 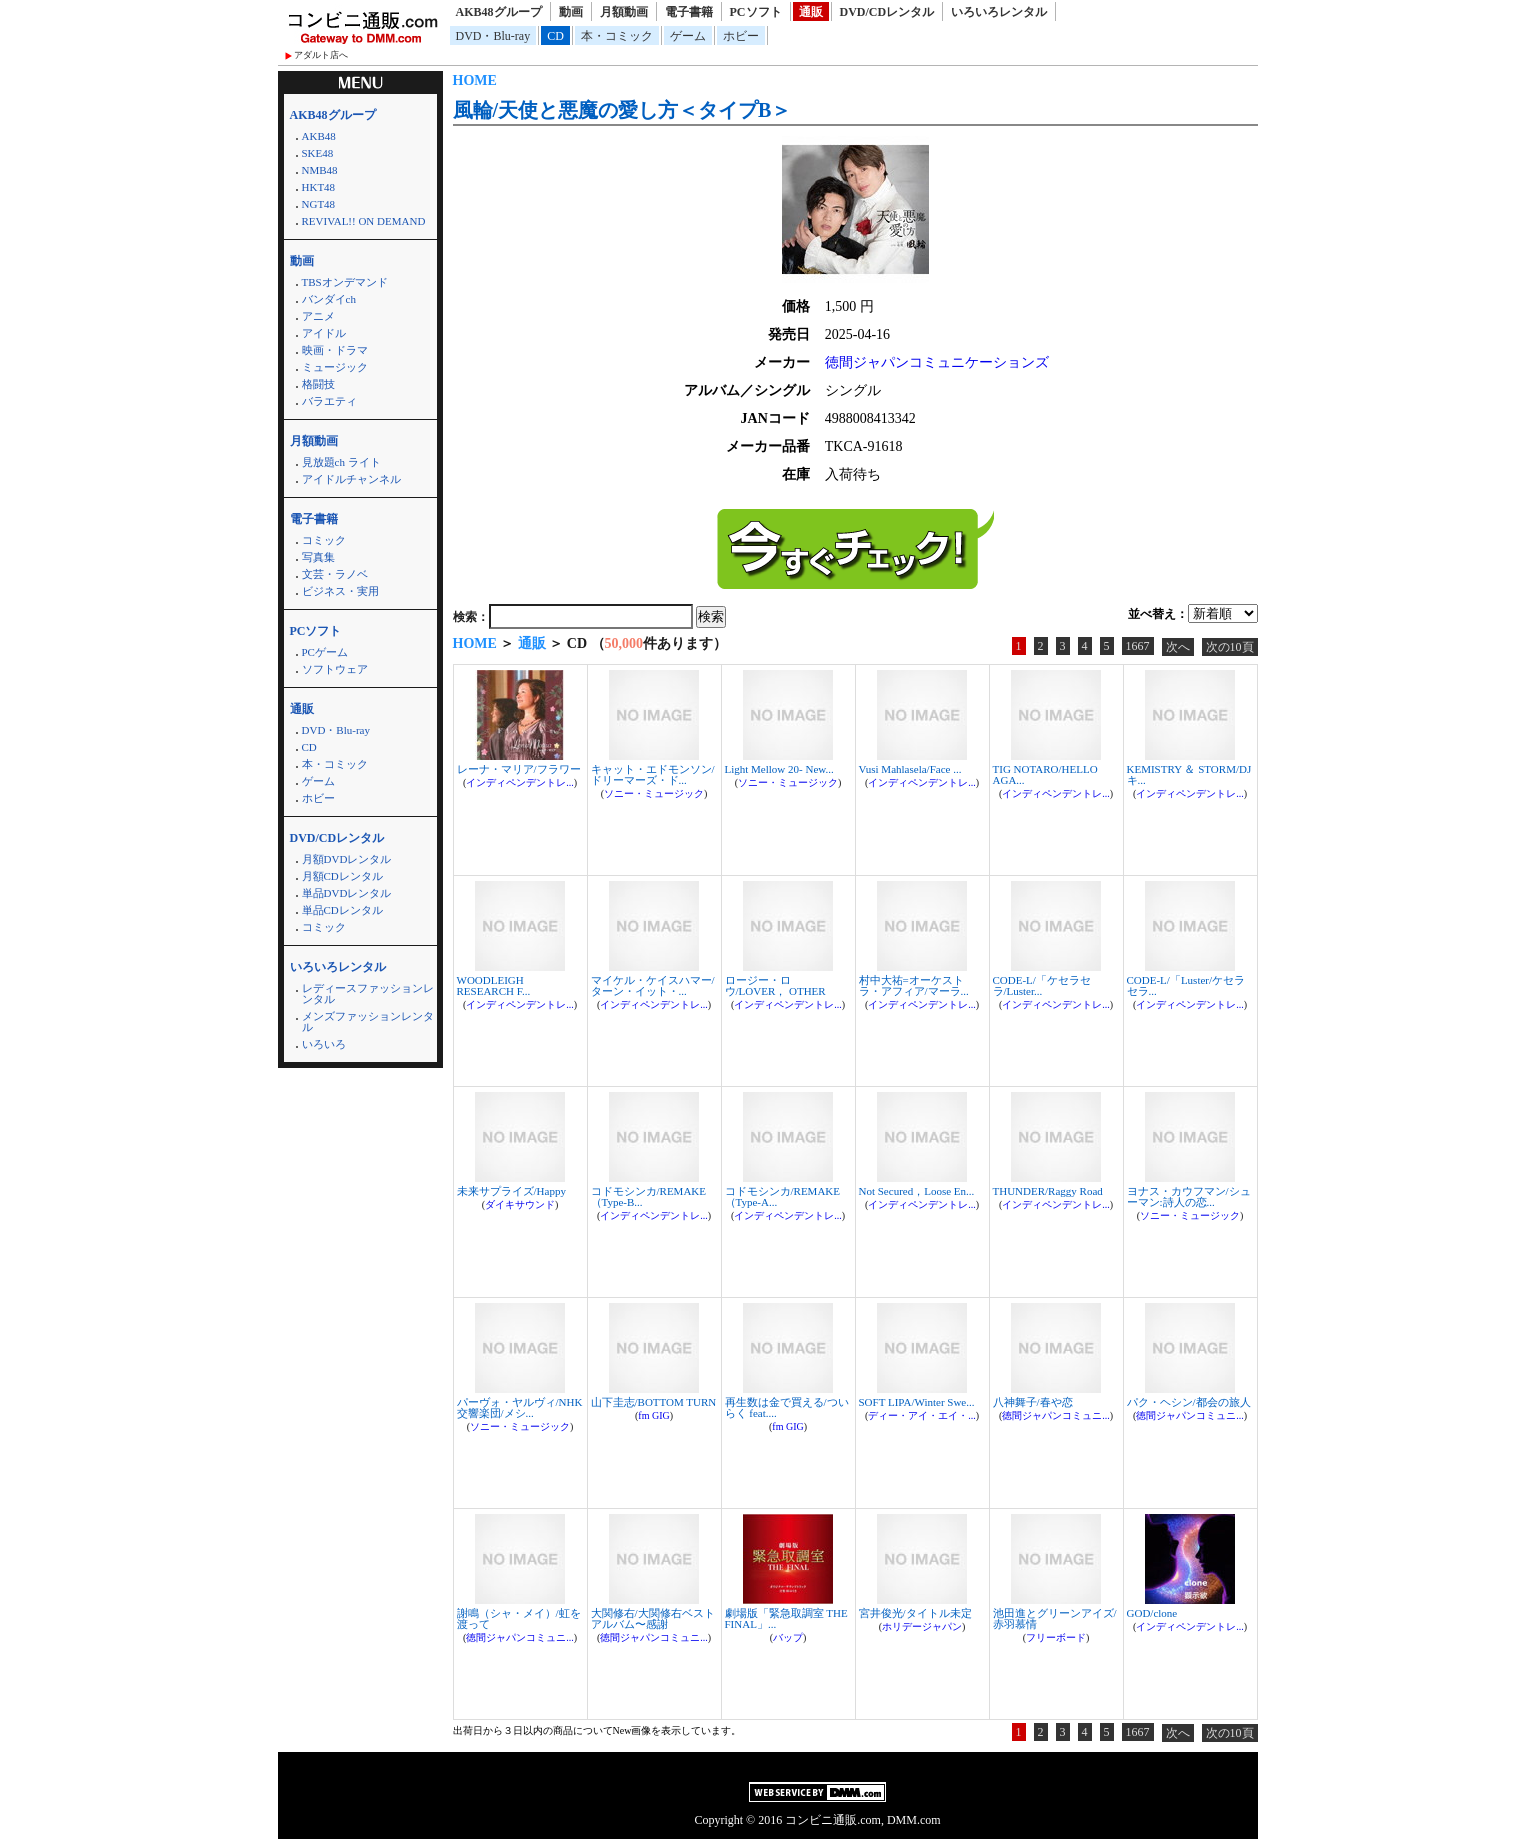 What do you see at coordinates (624, 12) in the screenshot?
I see `月額動画` at bounding box center [624, 12].